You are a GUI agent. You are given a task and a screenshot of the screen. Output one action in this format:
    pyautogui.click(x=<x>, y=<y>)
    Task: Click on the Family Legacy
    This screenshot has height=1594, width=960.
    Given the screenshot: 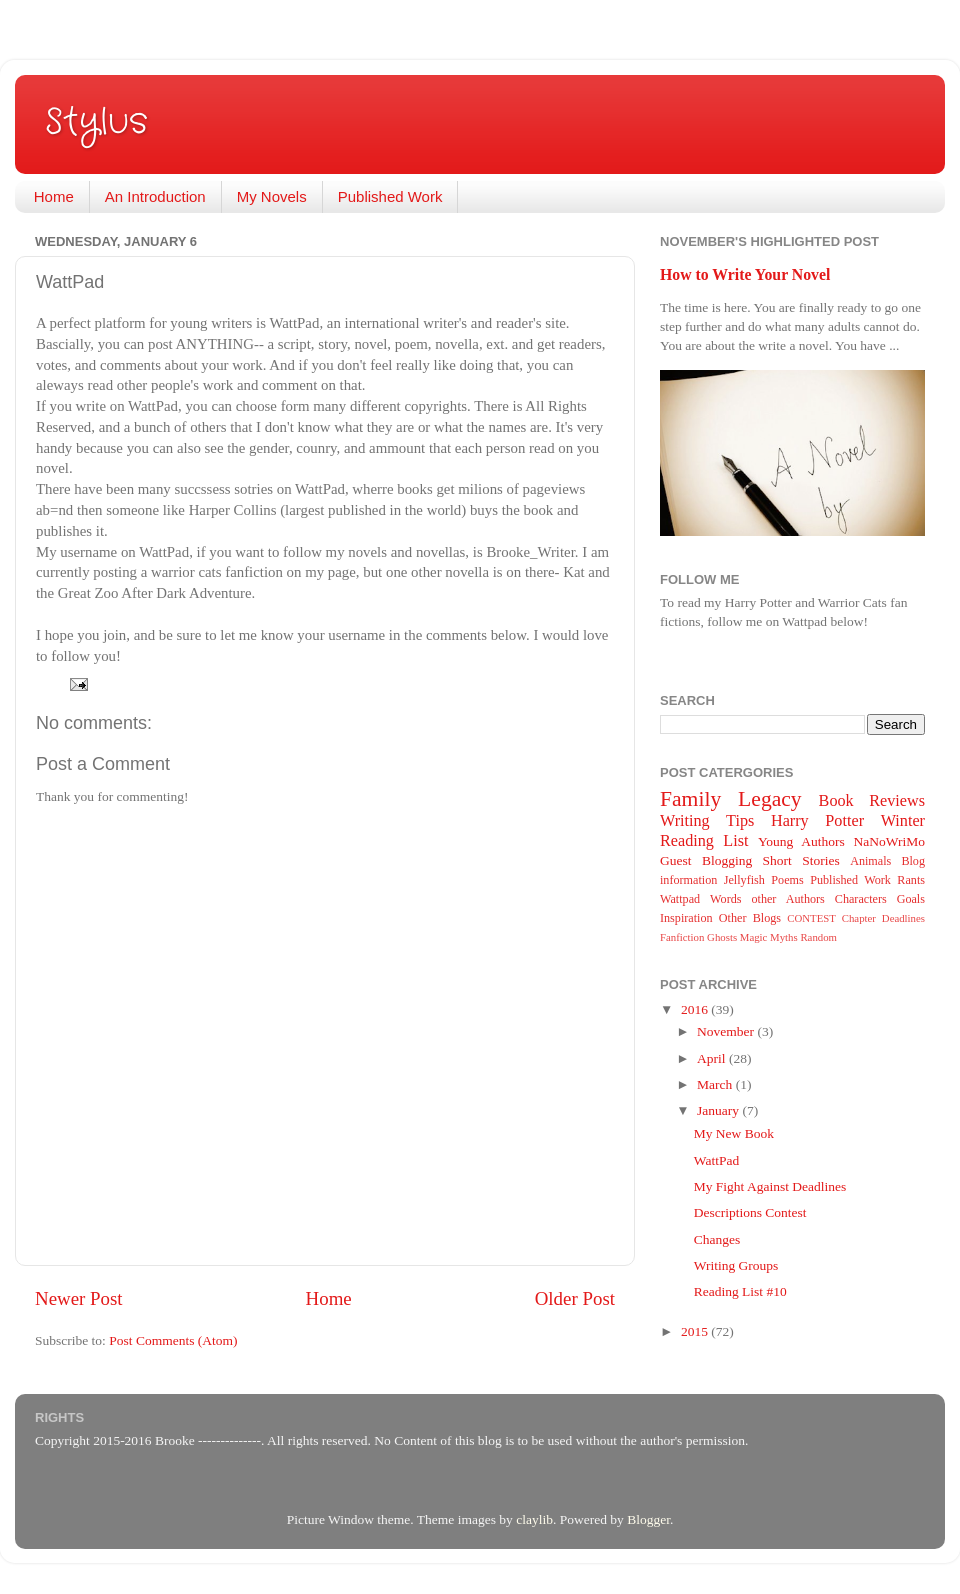 What is the action you would take?
    pyautogui.click(x=731, y=799)
    